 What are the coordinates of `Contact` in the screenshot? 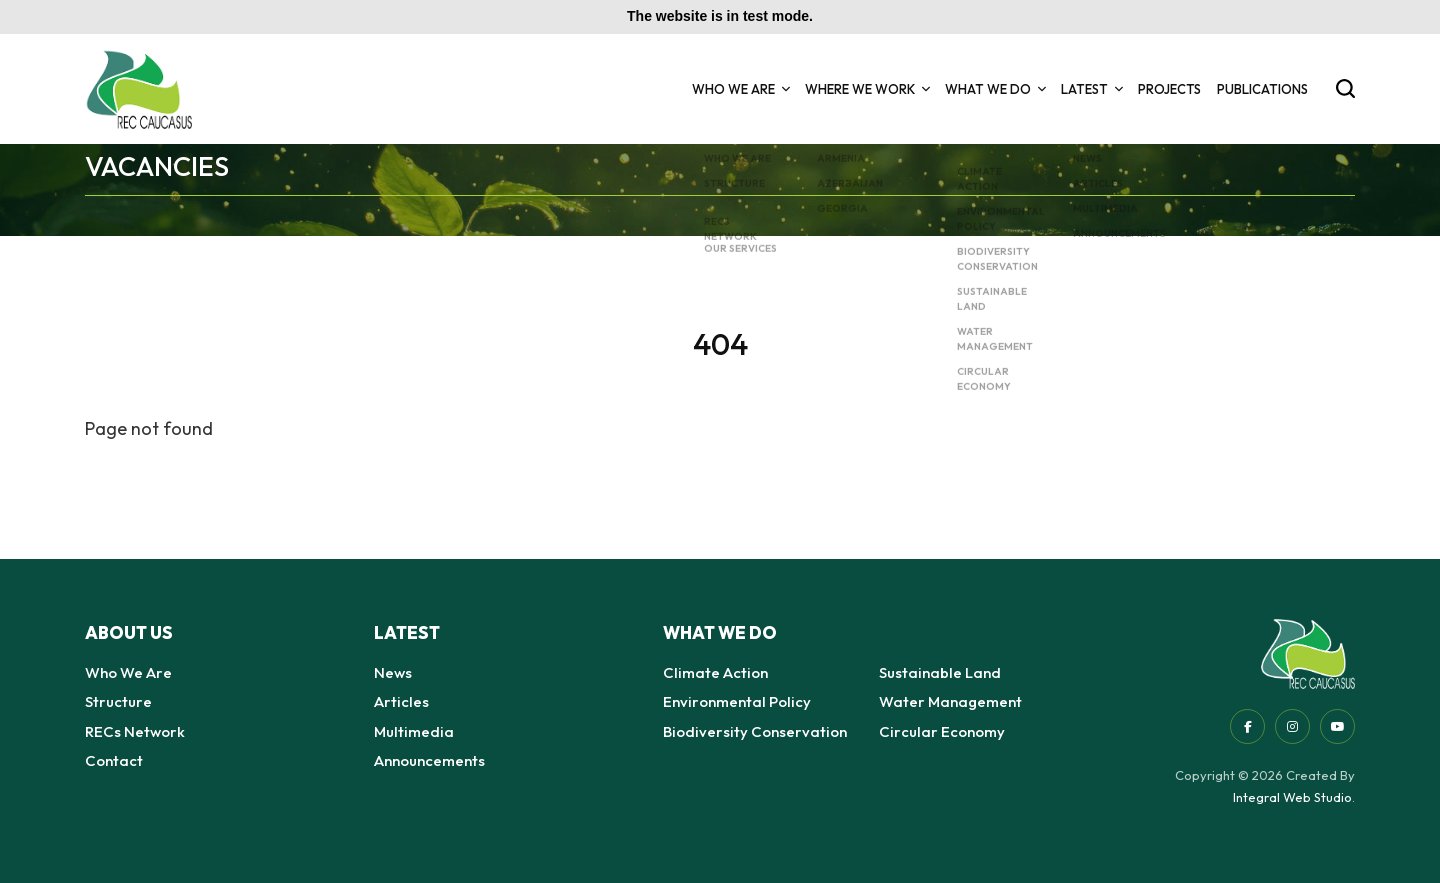 It's located at (114, 760).